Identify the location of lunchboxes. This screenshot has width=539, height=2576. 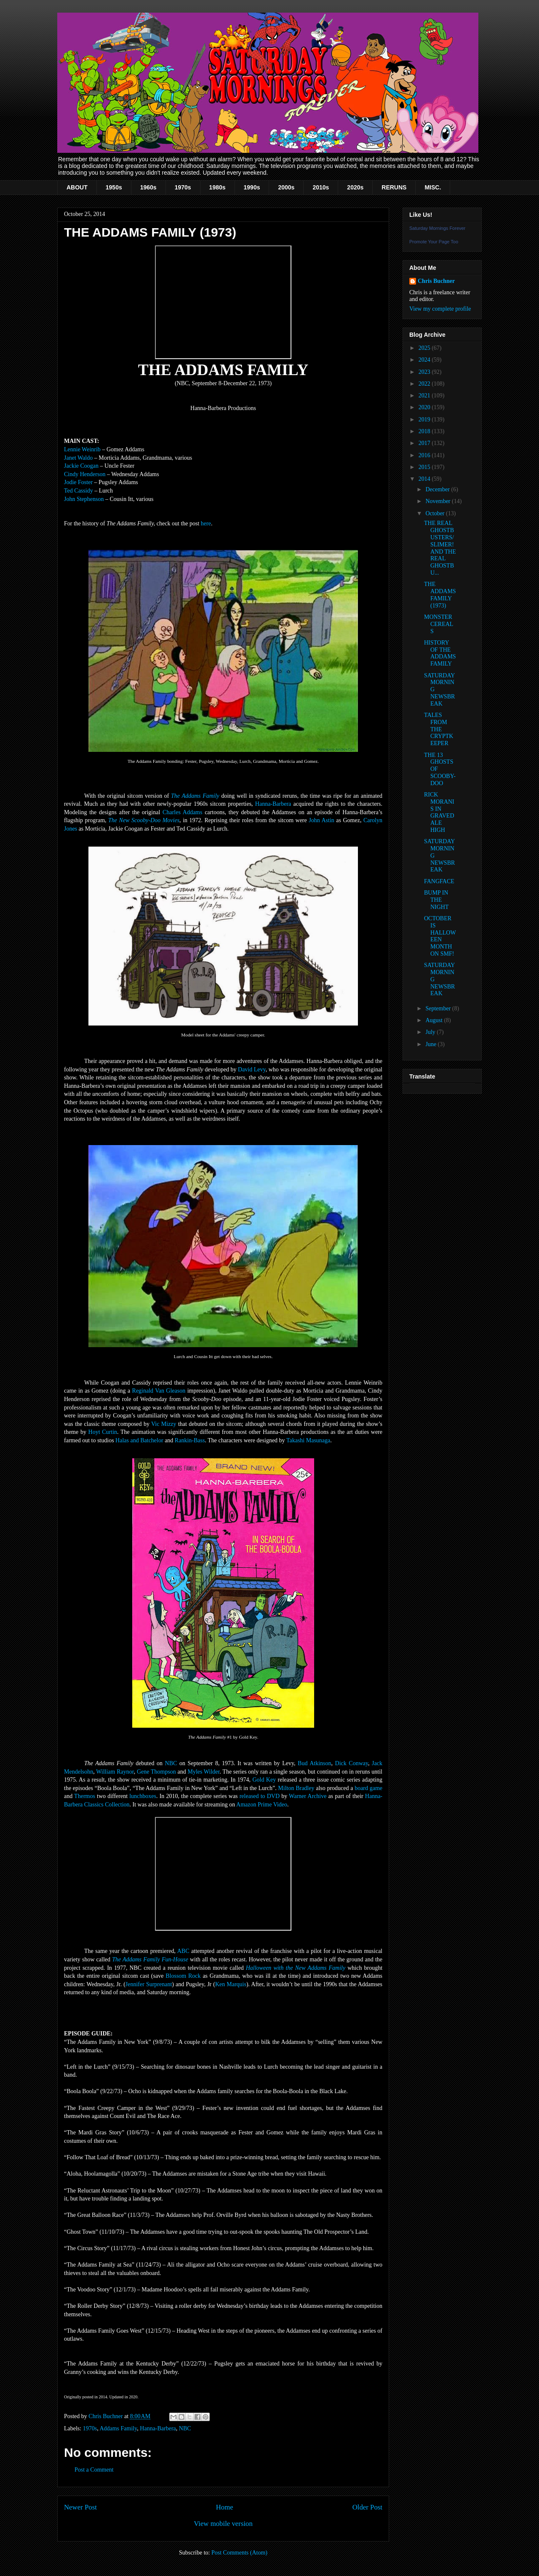
(142, 1796).